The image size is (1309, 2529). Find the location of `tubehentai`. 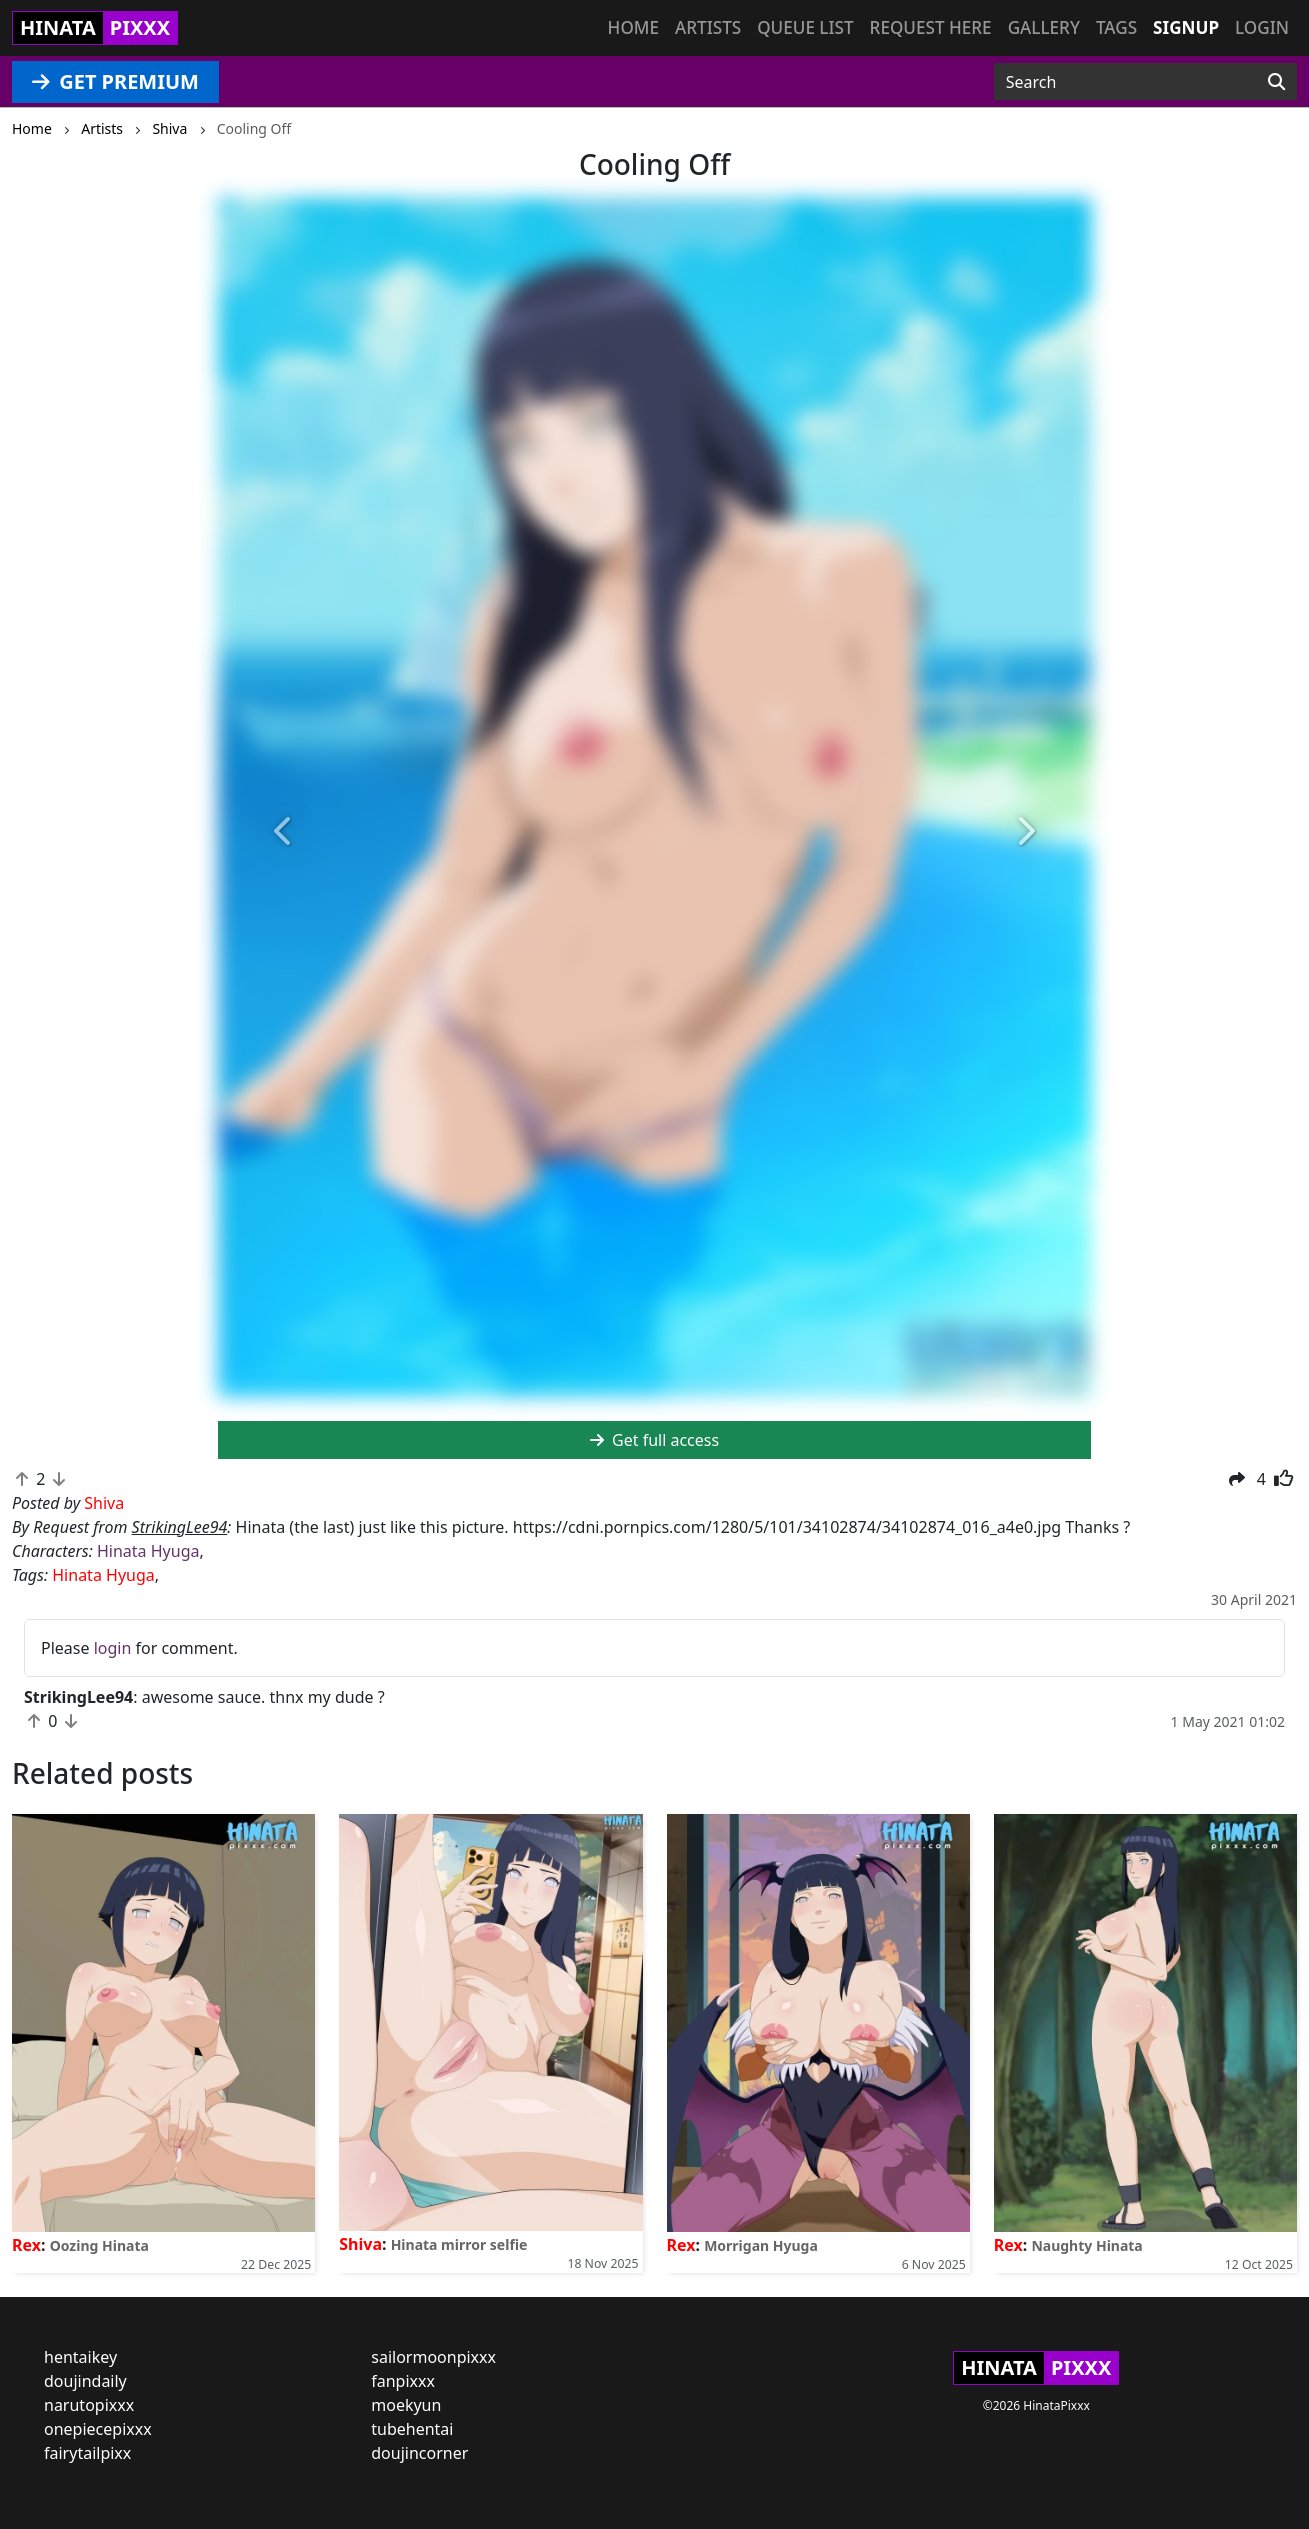

tubehentai is located at coordinates (412, 2429).